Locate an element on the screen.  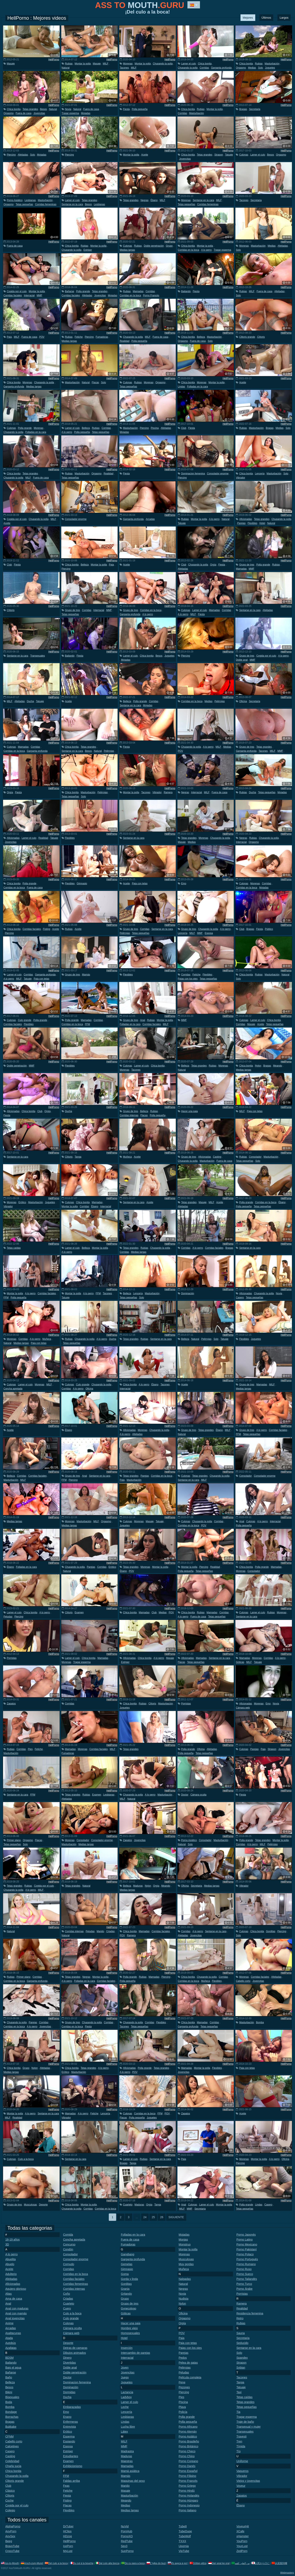
Anal jovencitas is located at coordinates (15, 2318).